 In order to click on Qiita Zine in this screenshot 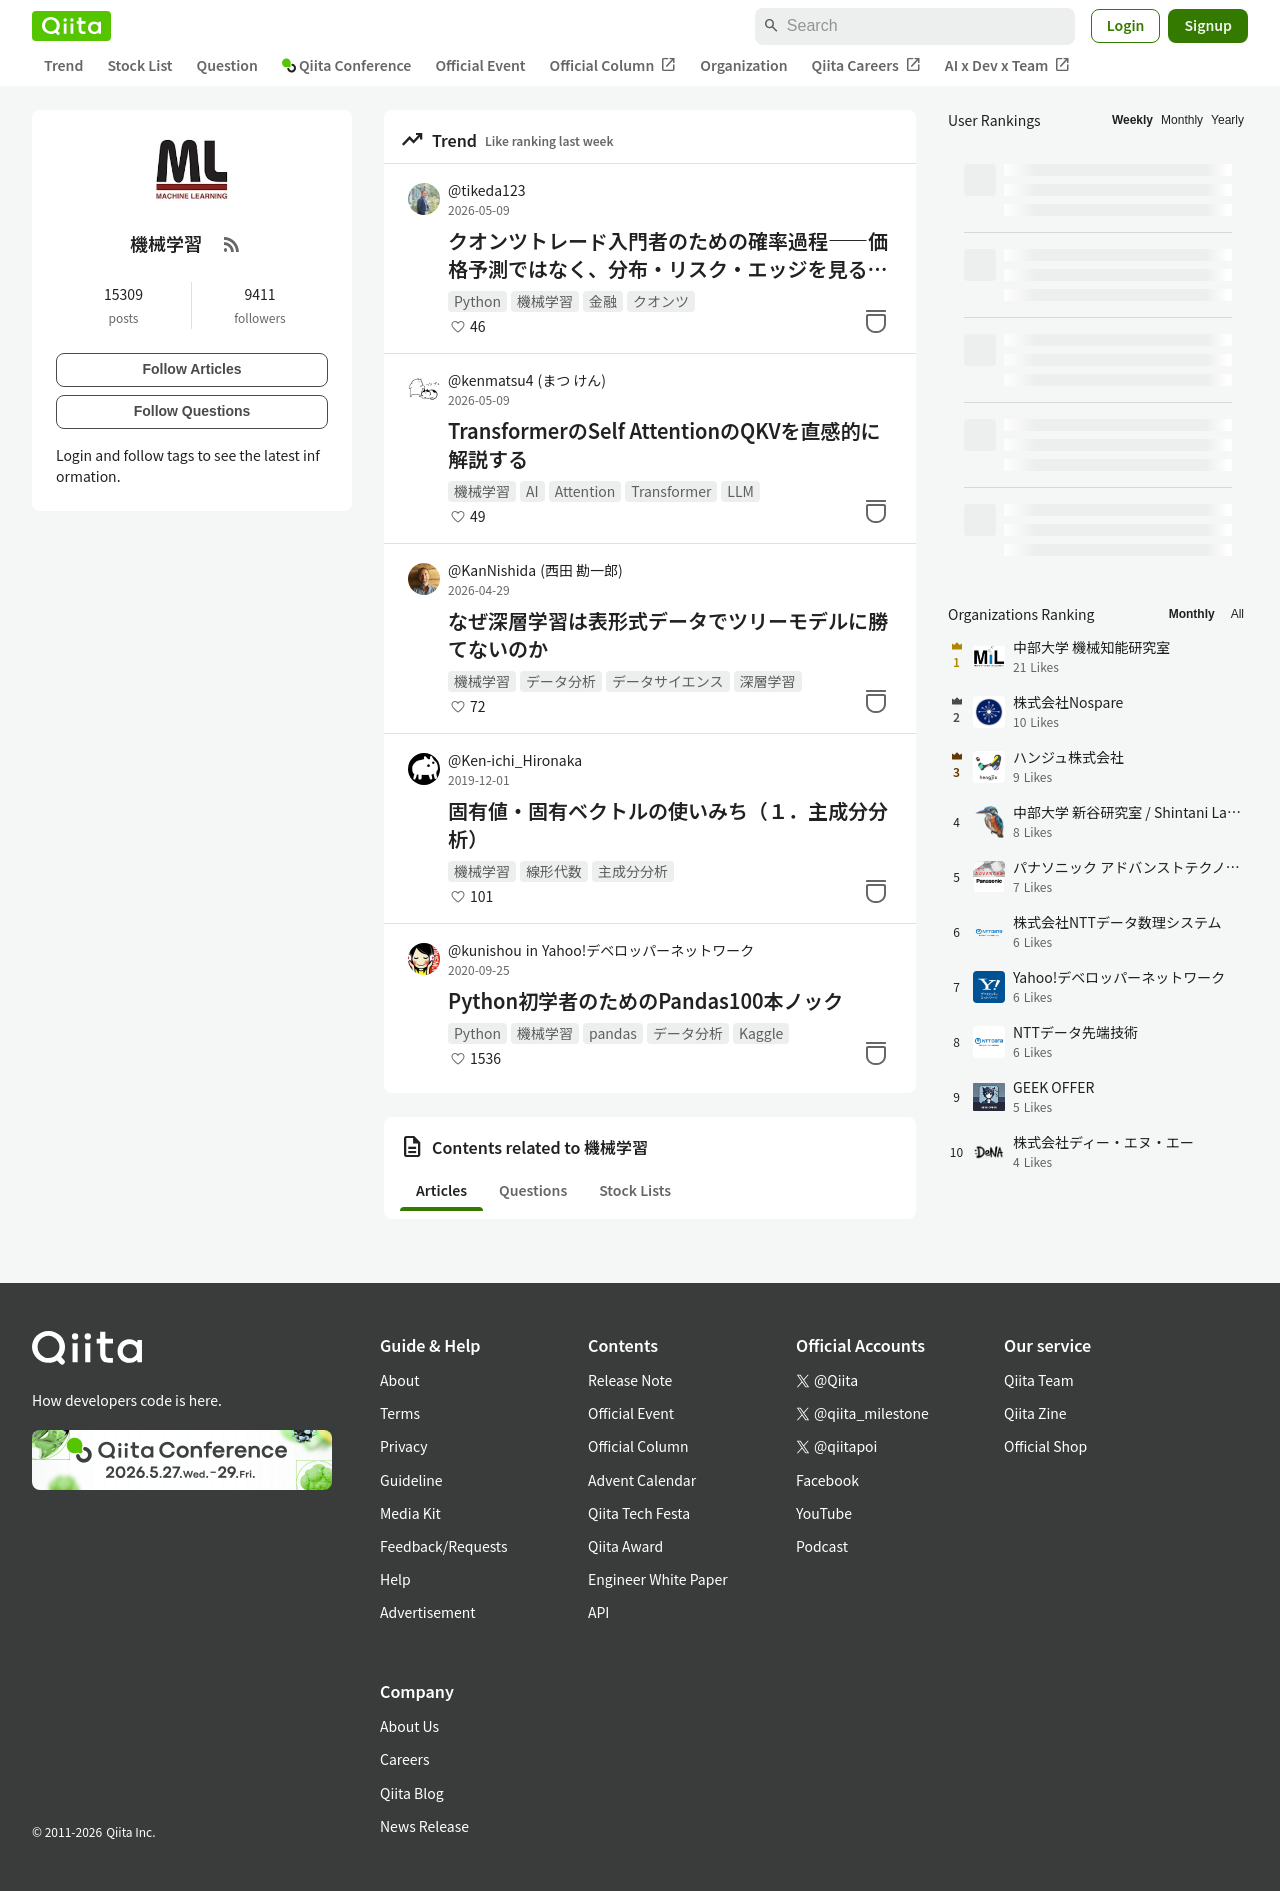, I will do `click(1035, 1413)`.